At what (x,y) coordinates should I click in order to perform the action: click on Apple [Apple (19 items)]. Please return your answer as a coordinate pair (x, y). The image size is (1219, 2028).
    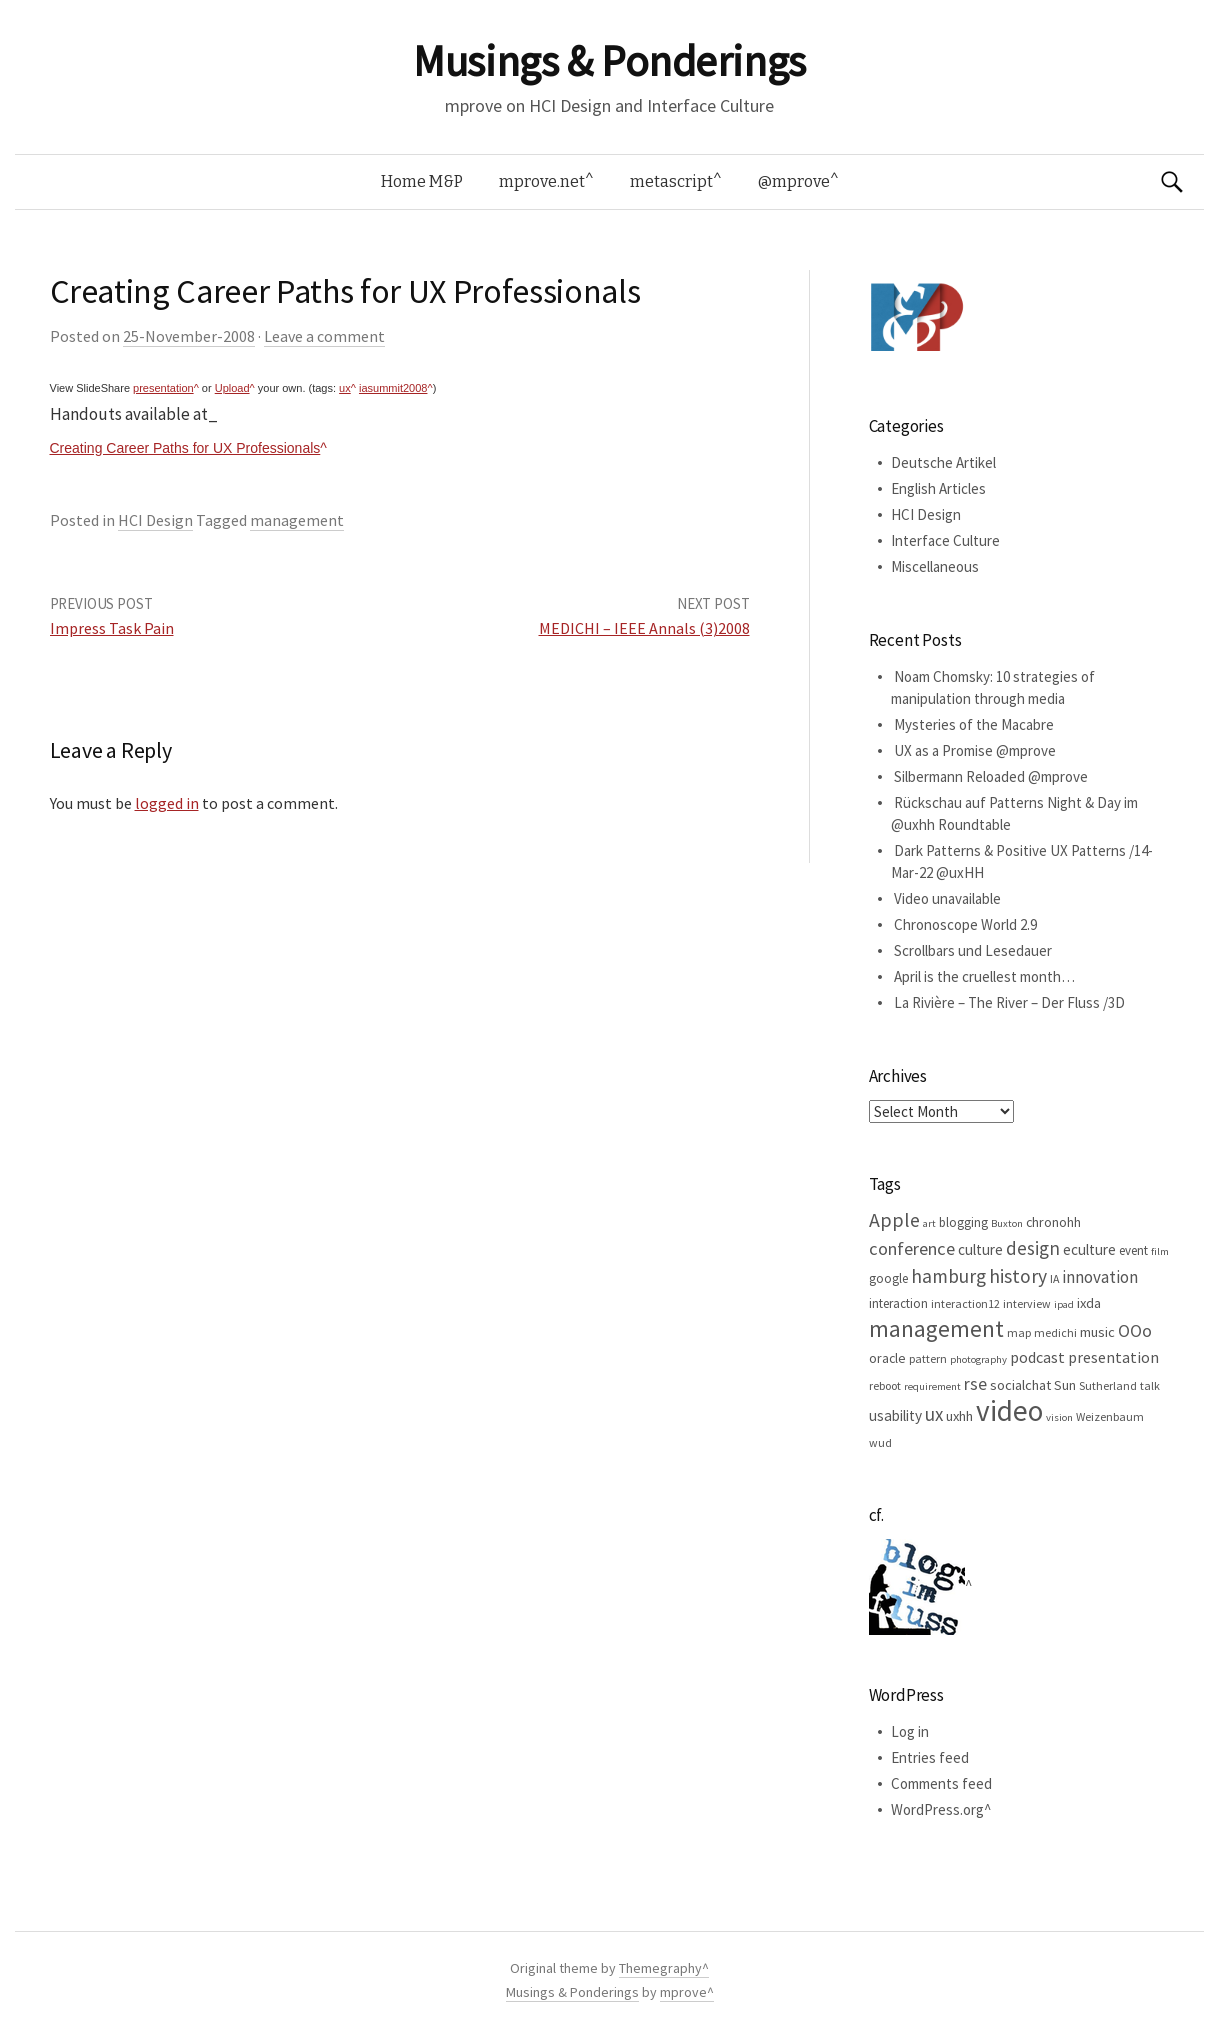
    Looking at the image, I should click on (894, 1219).